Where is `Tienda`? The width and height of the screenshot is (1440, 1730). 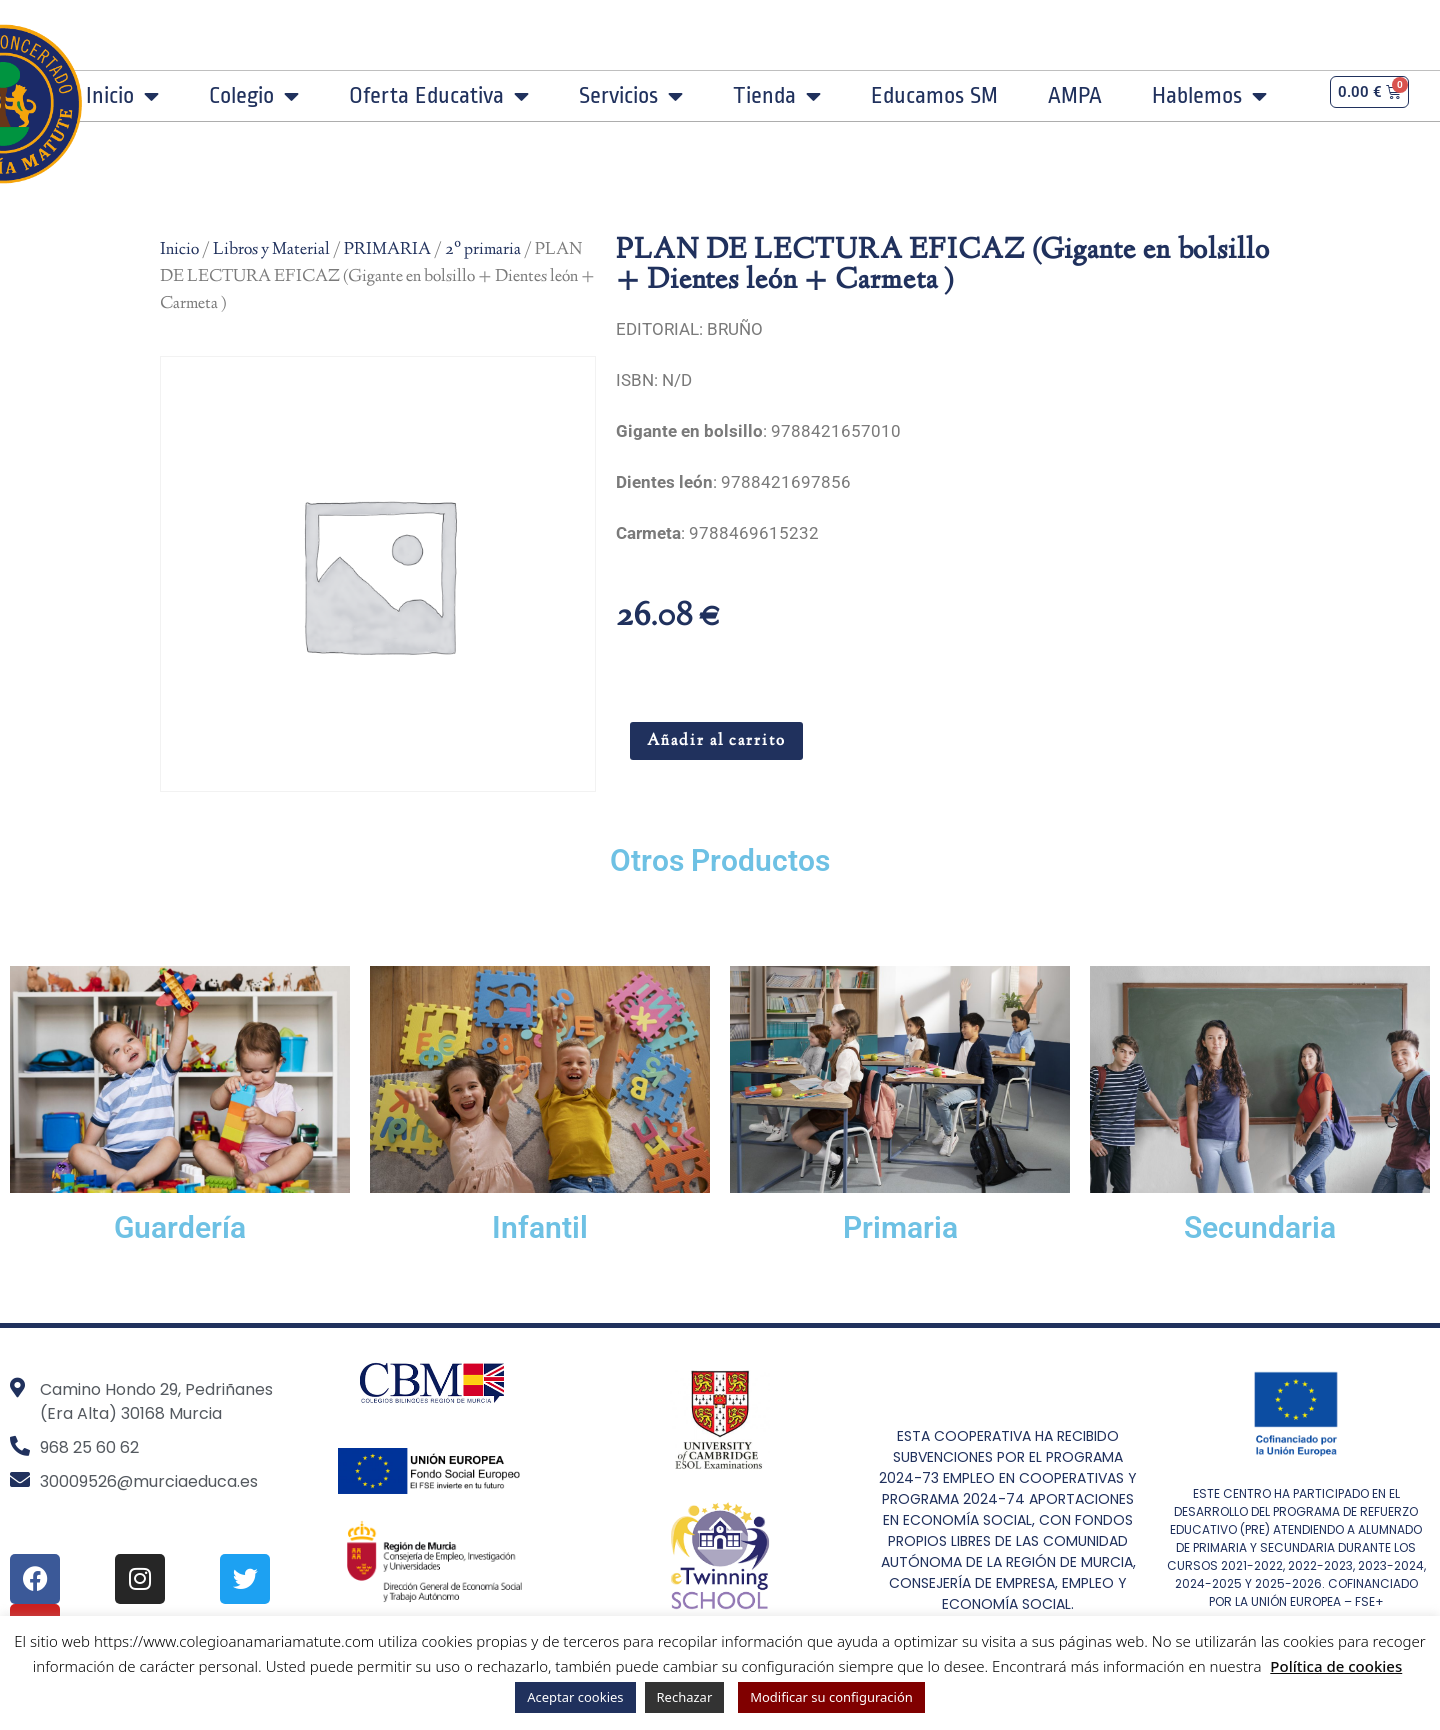 Tienda is located at coordinates (777, 96).